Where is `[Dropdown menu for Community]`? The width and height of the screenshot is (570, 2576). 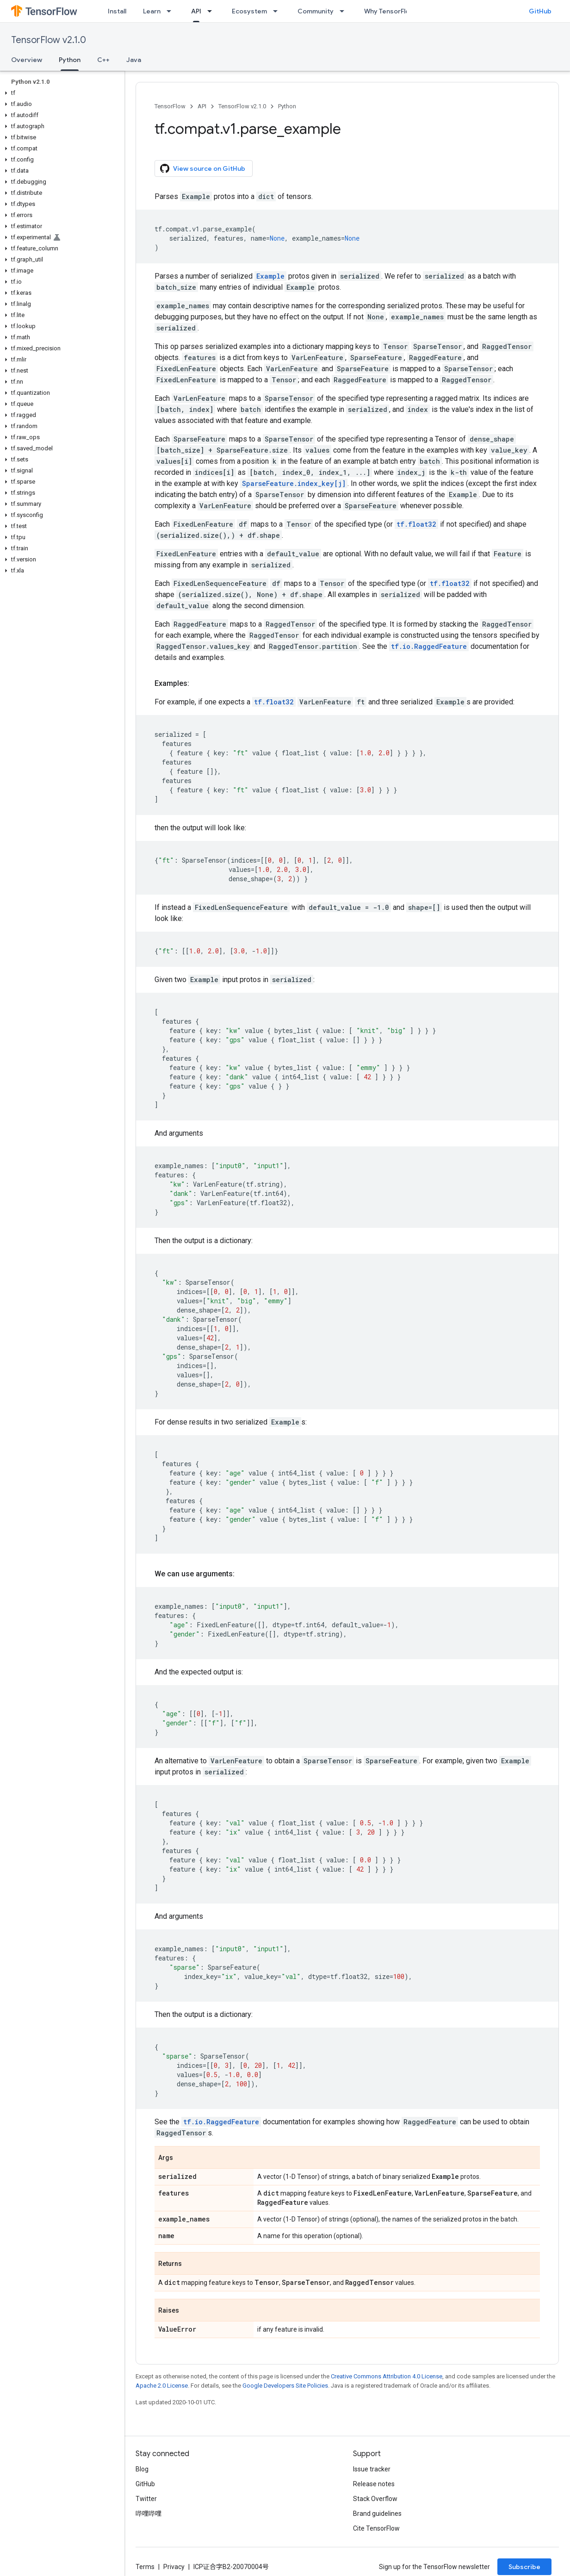 [Dropdown menu for Community] is located at coordinates (345, 11).